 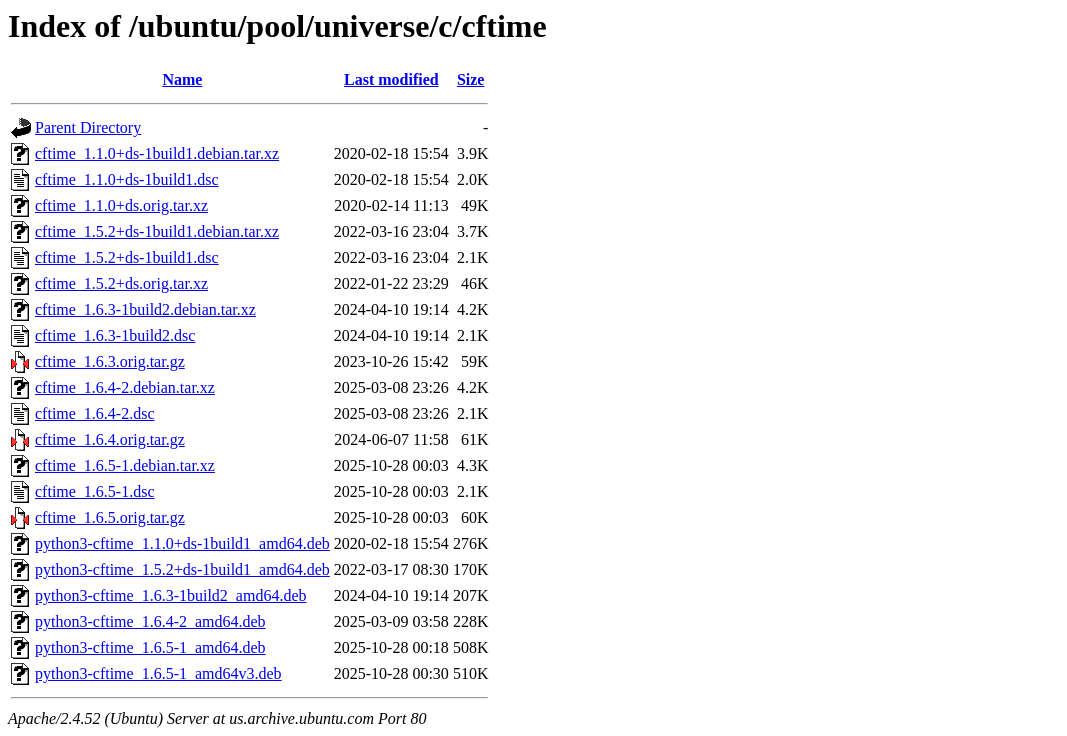 What do you see at coordinates (95, 491) in the screenshot?
I see `cftime_1.6.5-1.dsc` at bounding box center [95, 491].